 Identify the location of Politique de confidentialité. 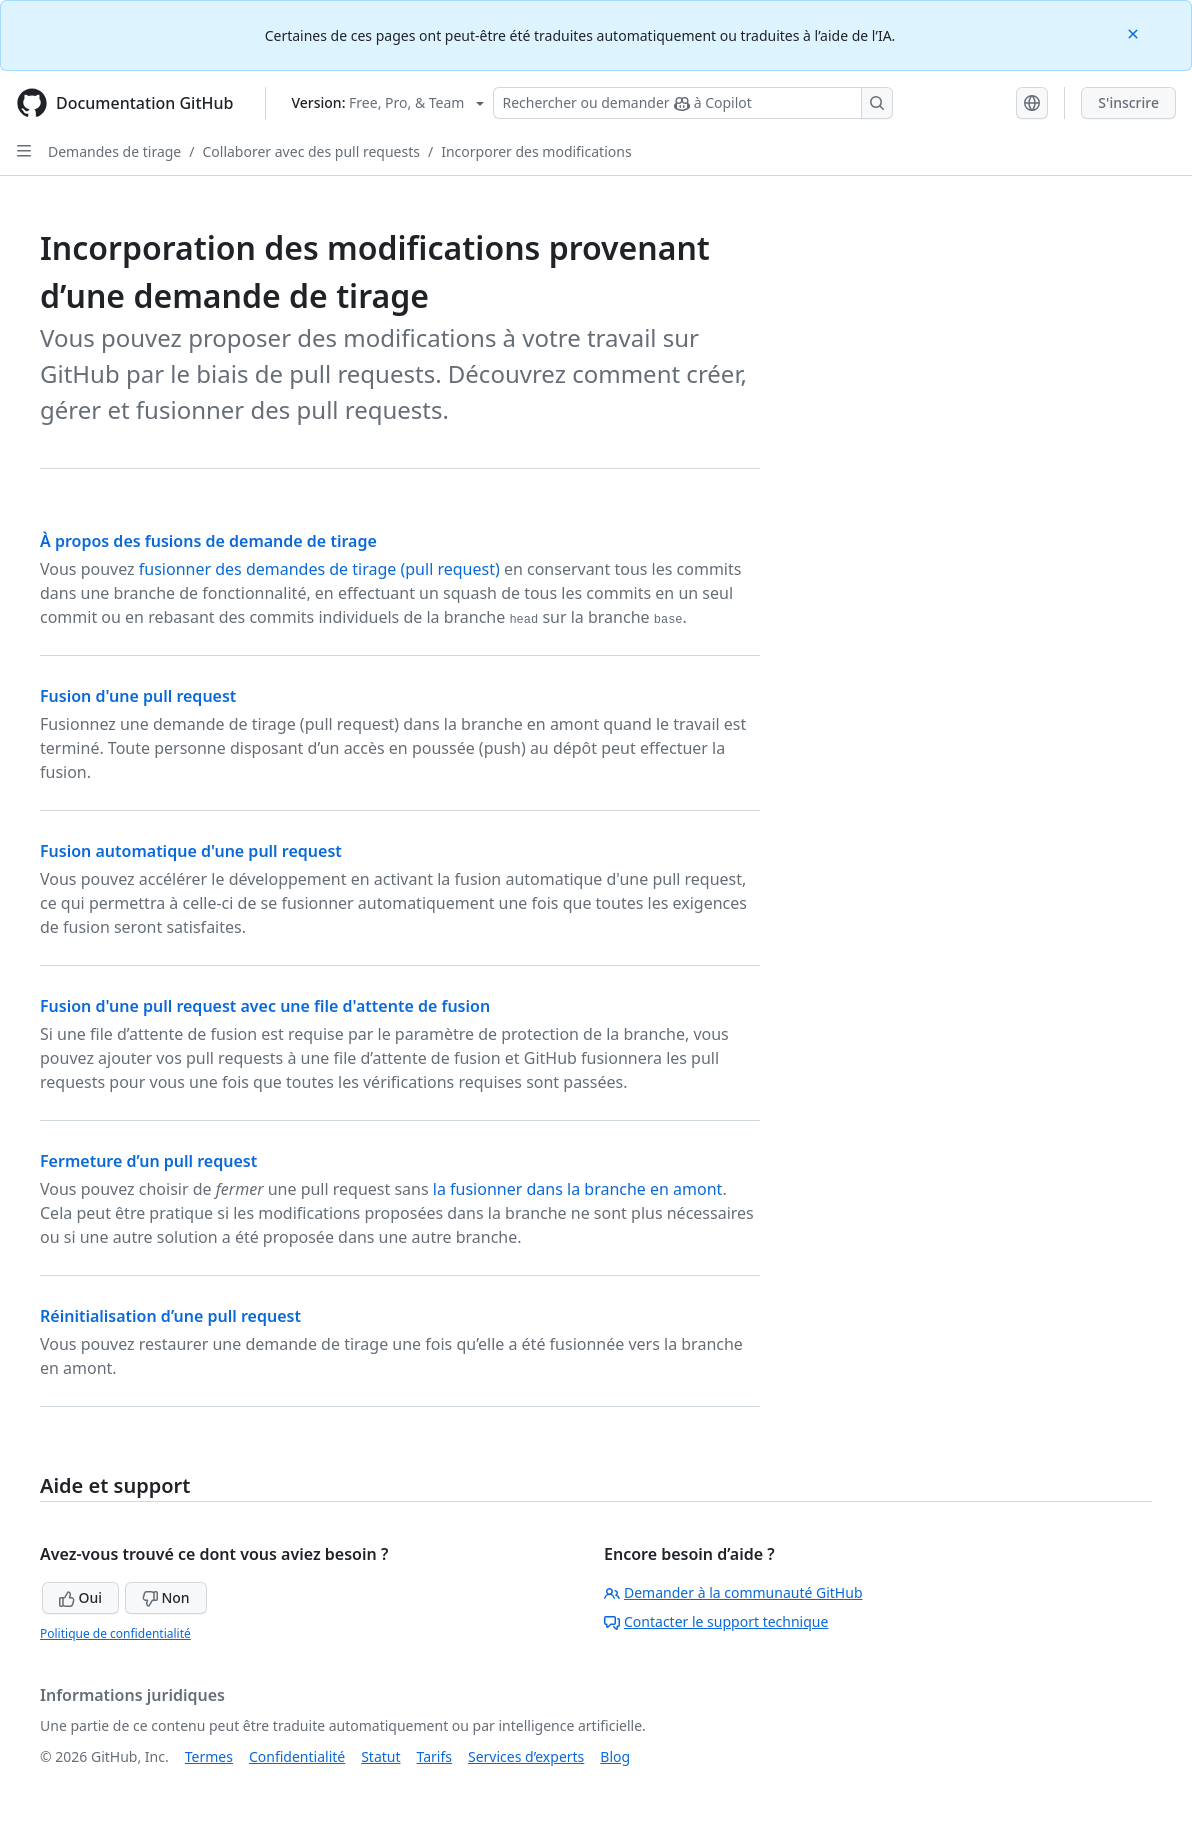
(115, 1633).